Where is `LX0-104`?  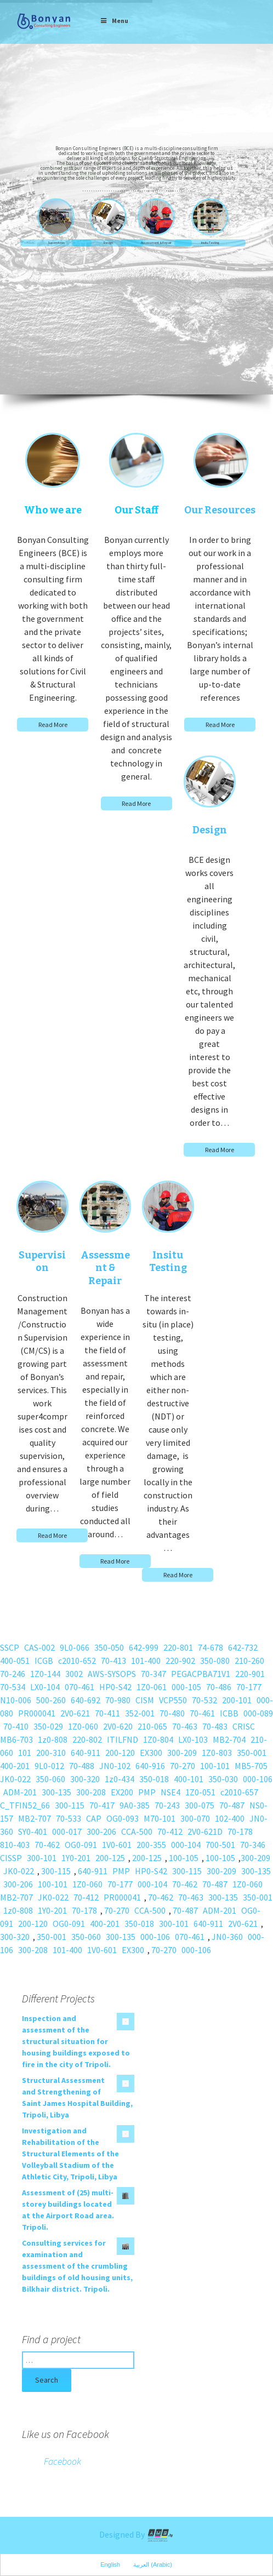
LX0-104 is located at coordinates (45, 1686).